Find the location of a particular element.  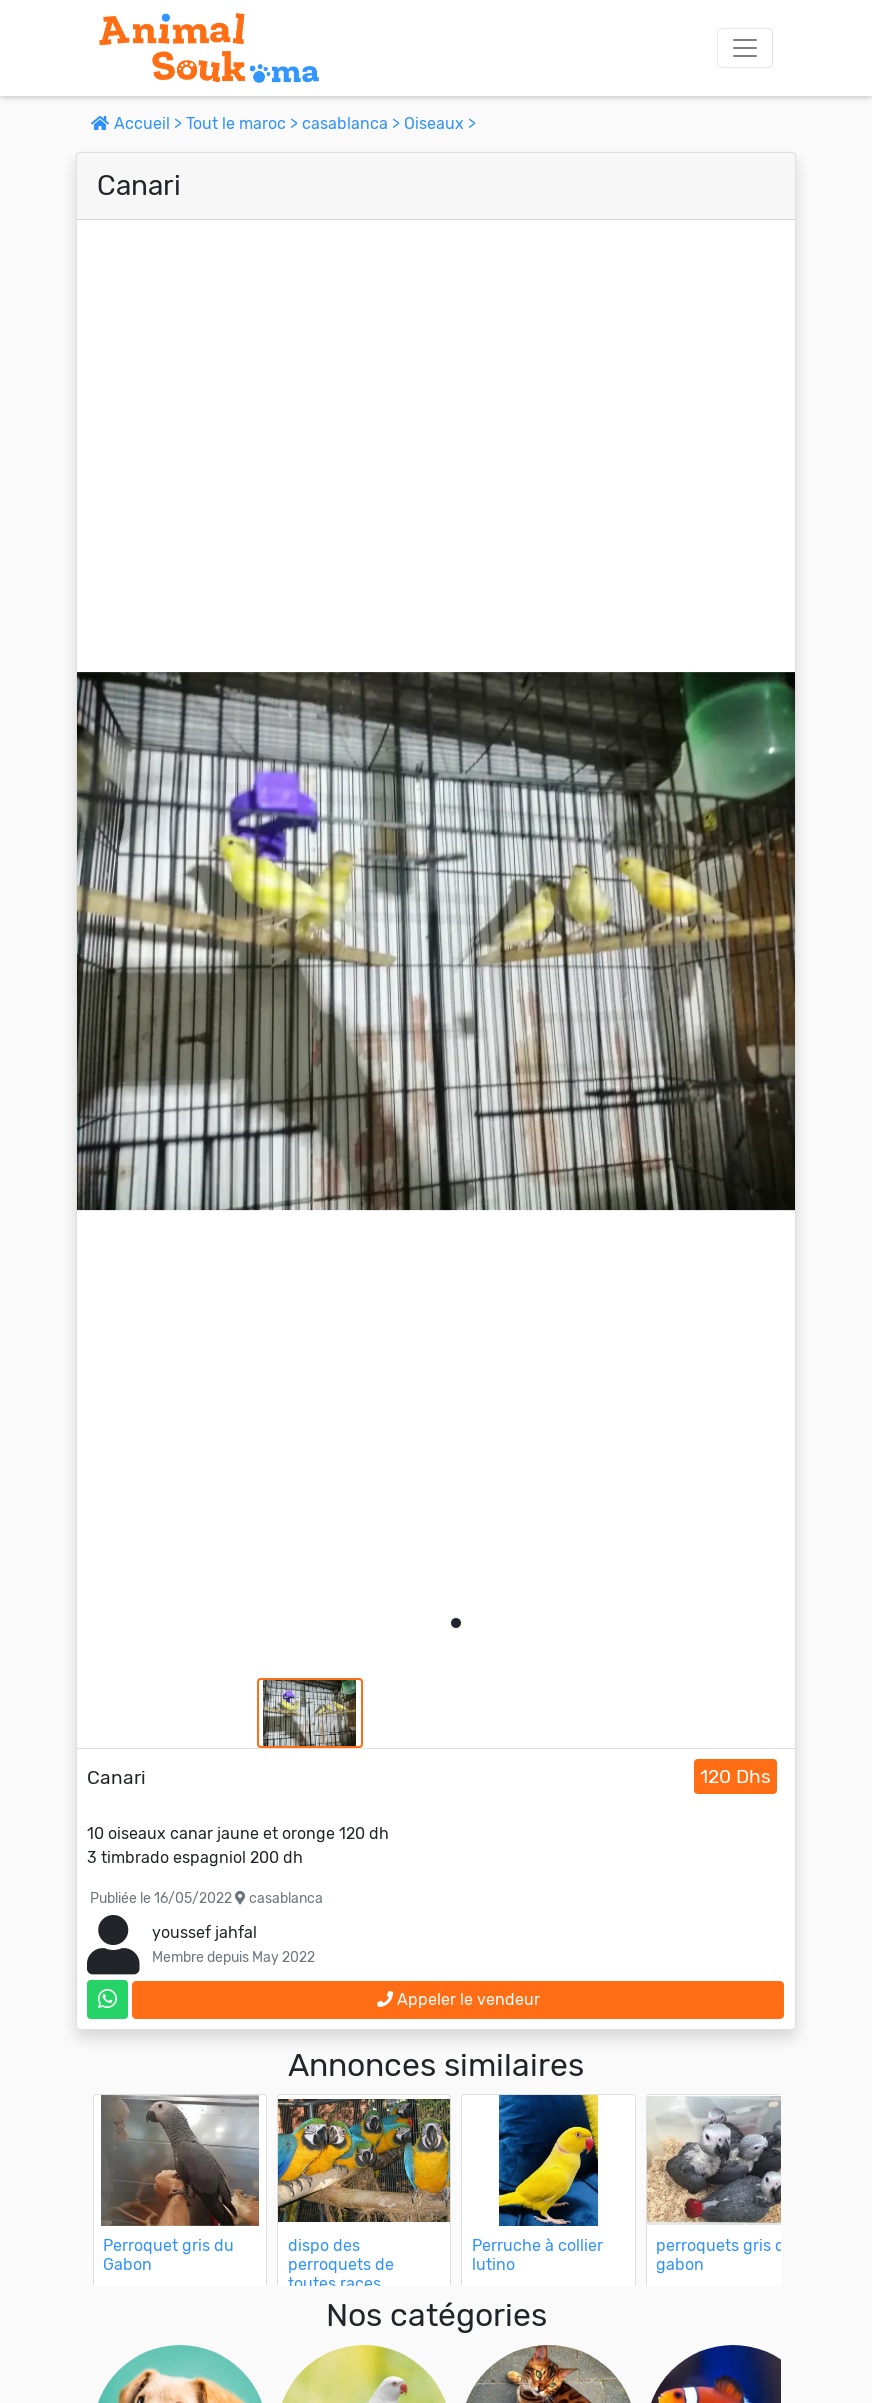

Oiseaux > is located at coordinates (440, 123).